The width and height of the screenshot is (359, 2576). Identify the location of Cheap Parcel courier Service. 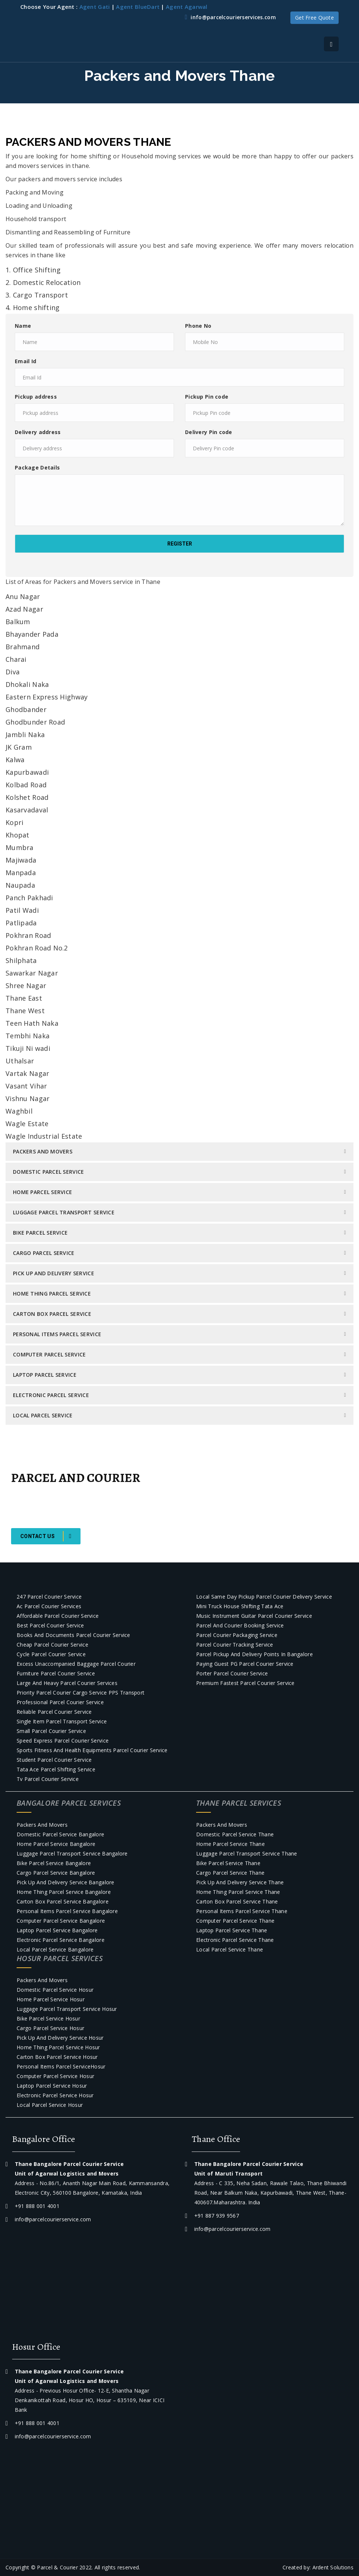
(52, 1644).